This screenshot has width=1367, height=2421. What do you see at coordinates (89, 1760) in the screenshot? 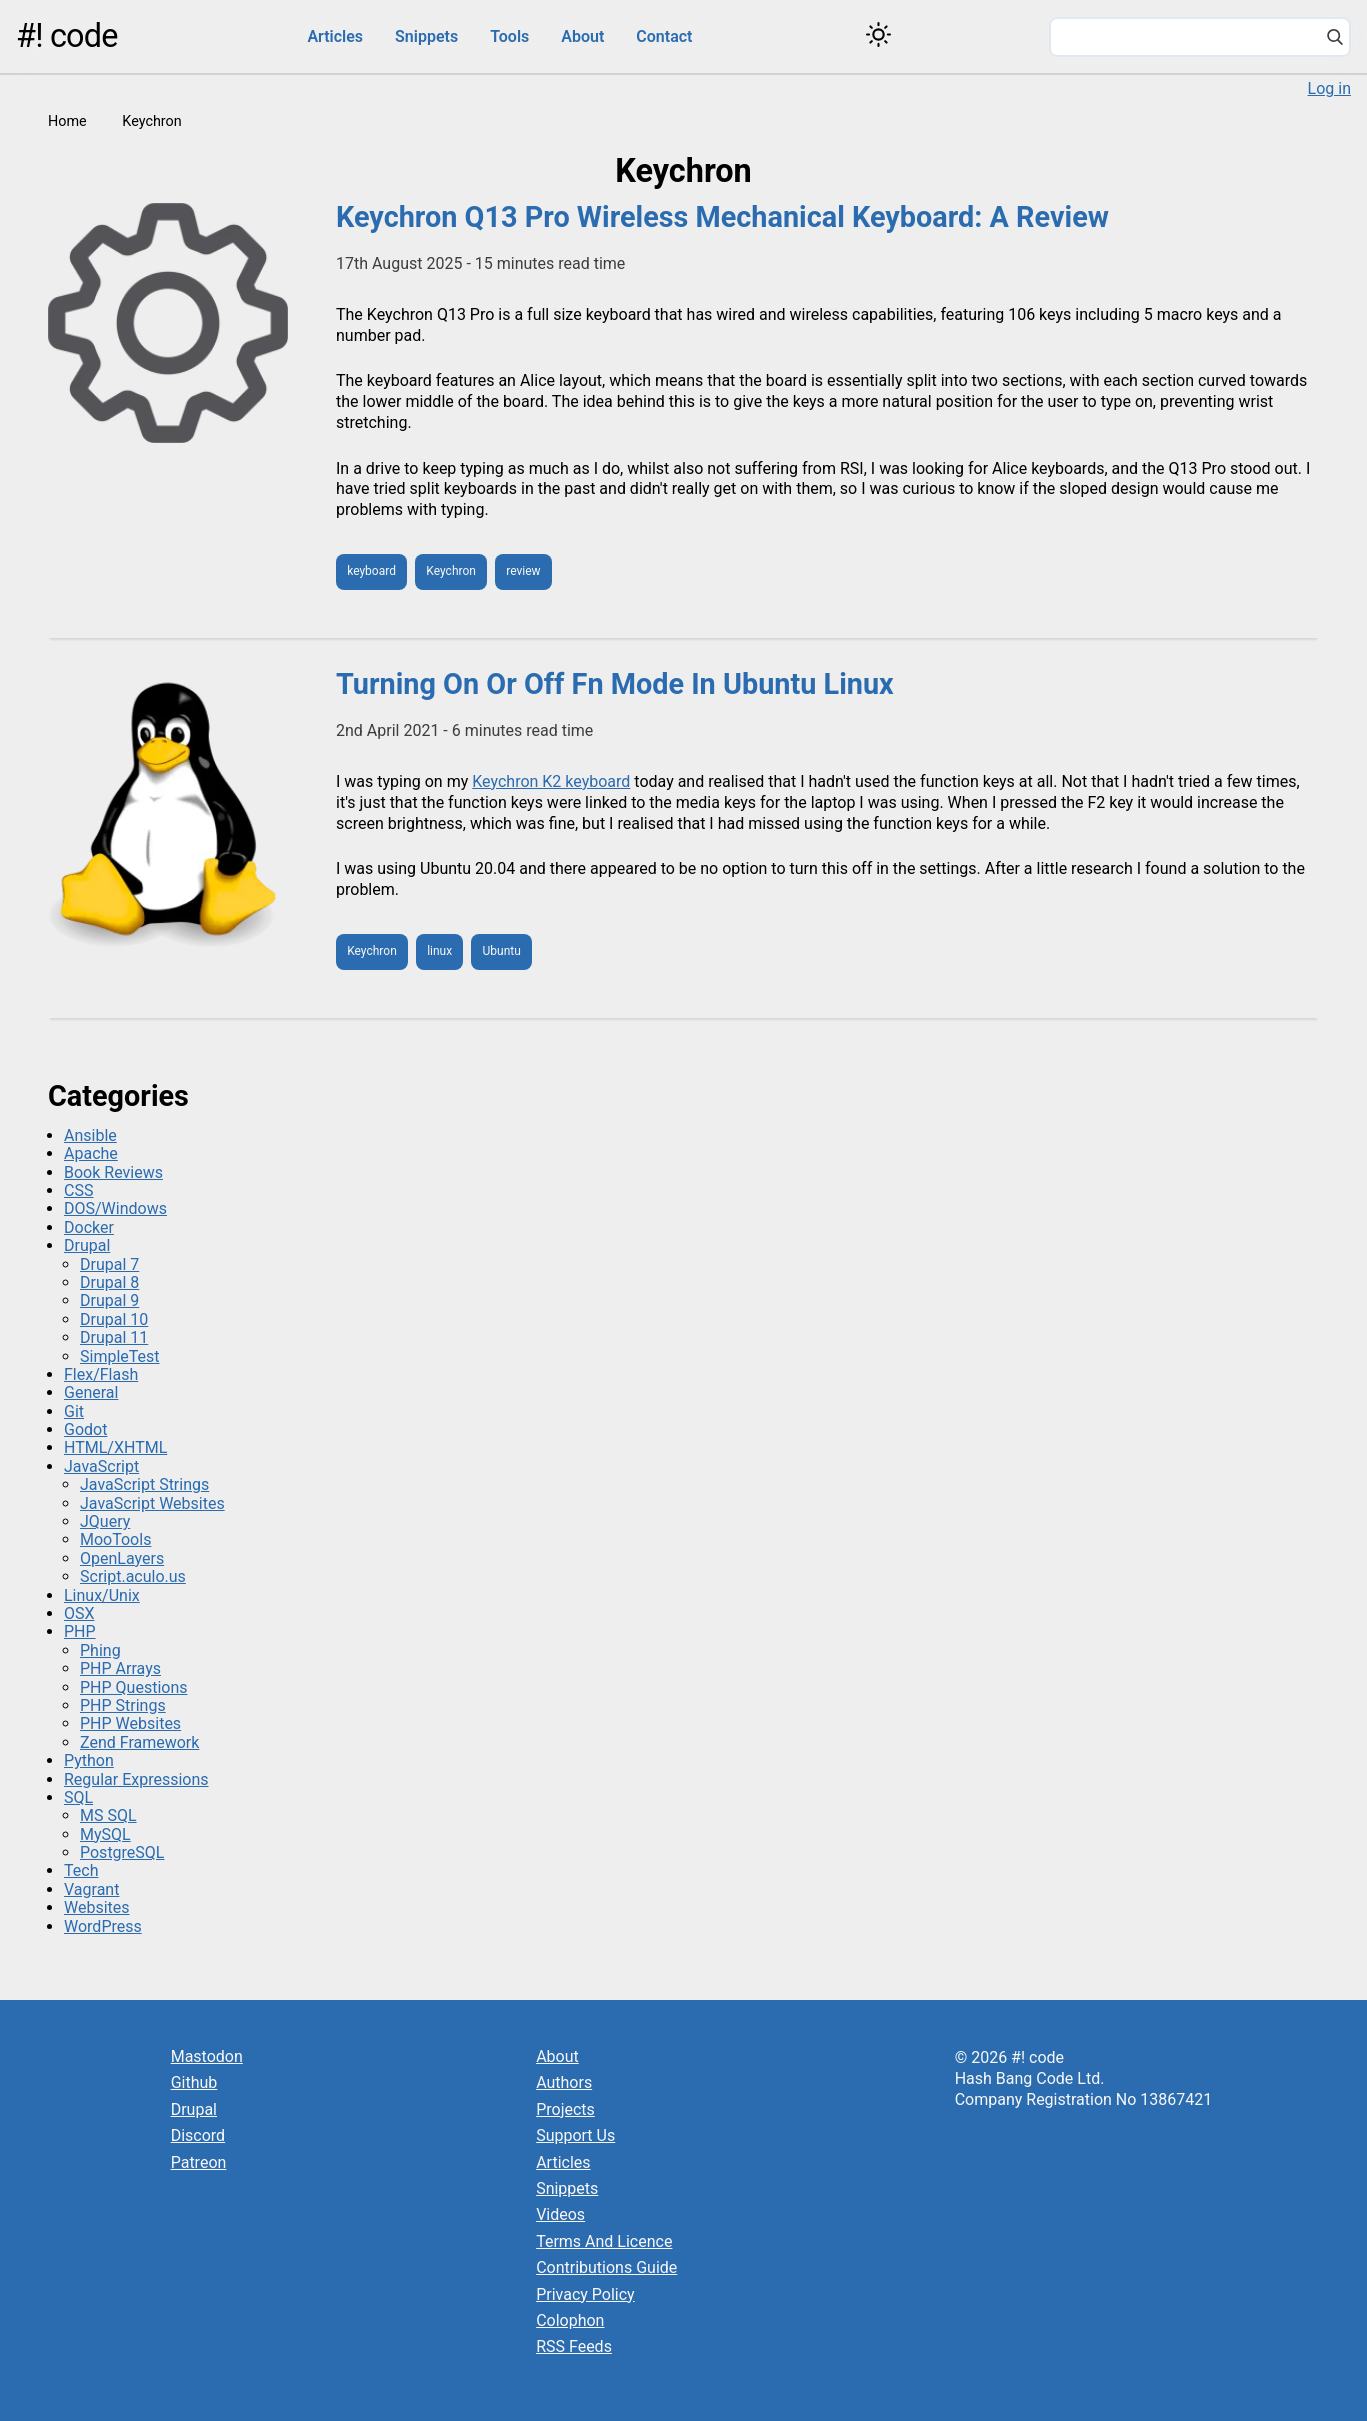
I see `Python` at bounding box center [89, 1760].